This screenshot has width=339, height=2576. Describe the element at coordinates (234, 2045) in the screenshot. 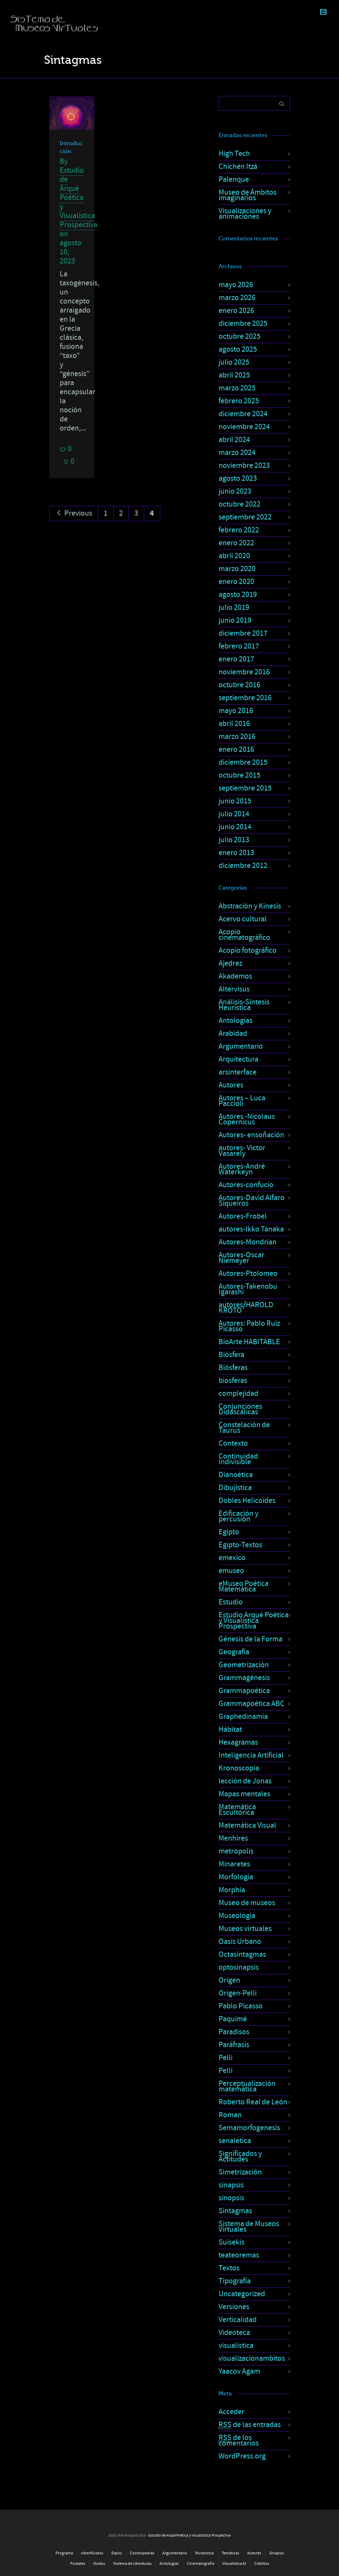

I see `Paráfrasis` at that location.